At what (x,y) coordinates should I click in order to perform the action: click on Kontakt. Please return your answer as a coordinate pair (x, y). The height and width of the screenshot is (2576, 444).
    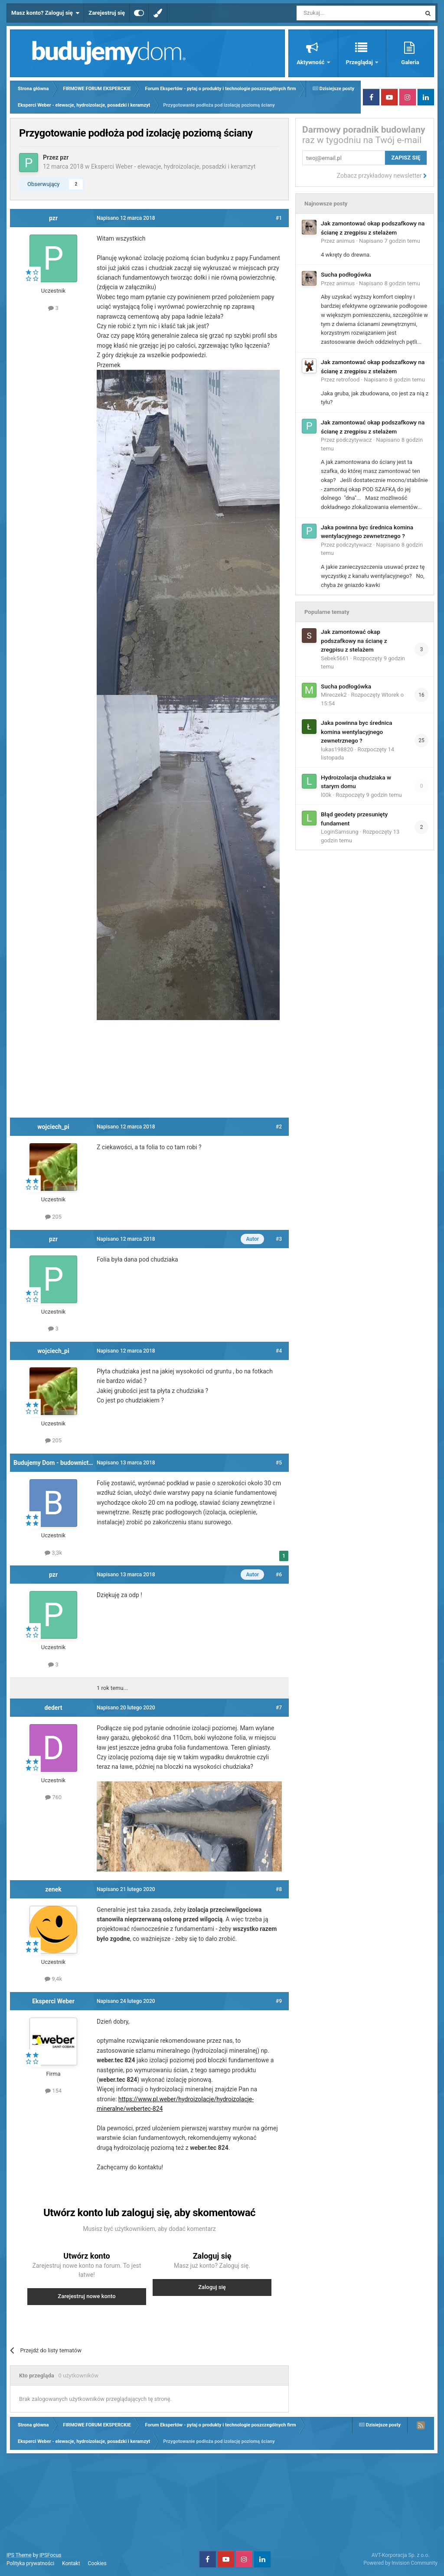
    Looking at the image, I should click on (71, 2563).